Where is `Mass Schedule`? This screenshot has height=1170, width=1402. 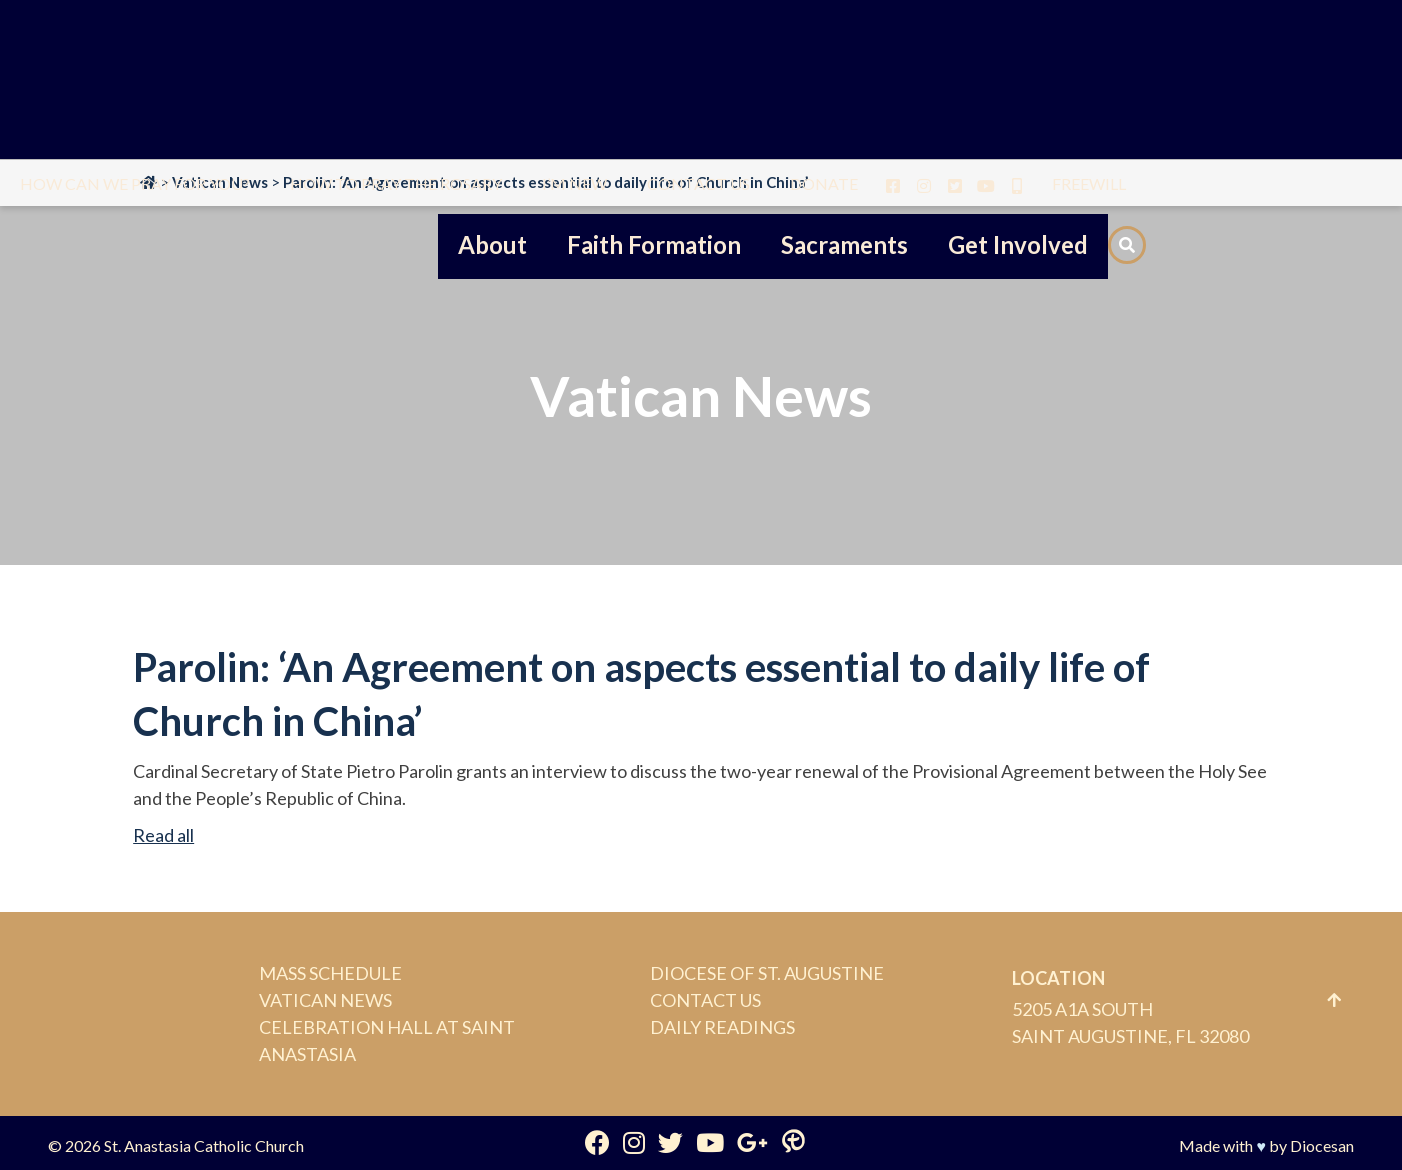 Mass Schedule is located at coordinates (330, 973).